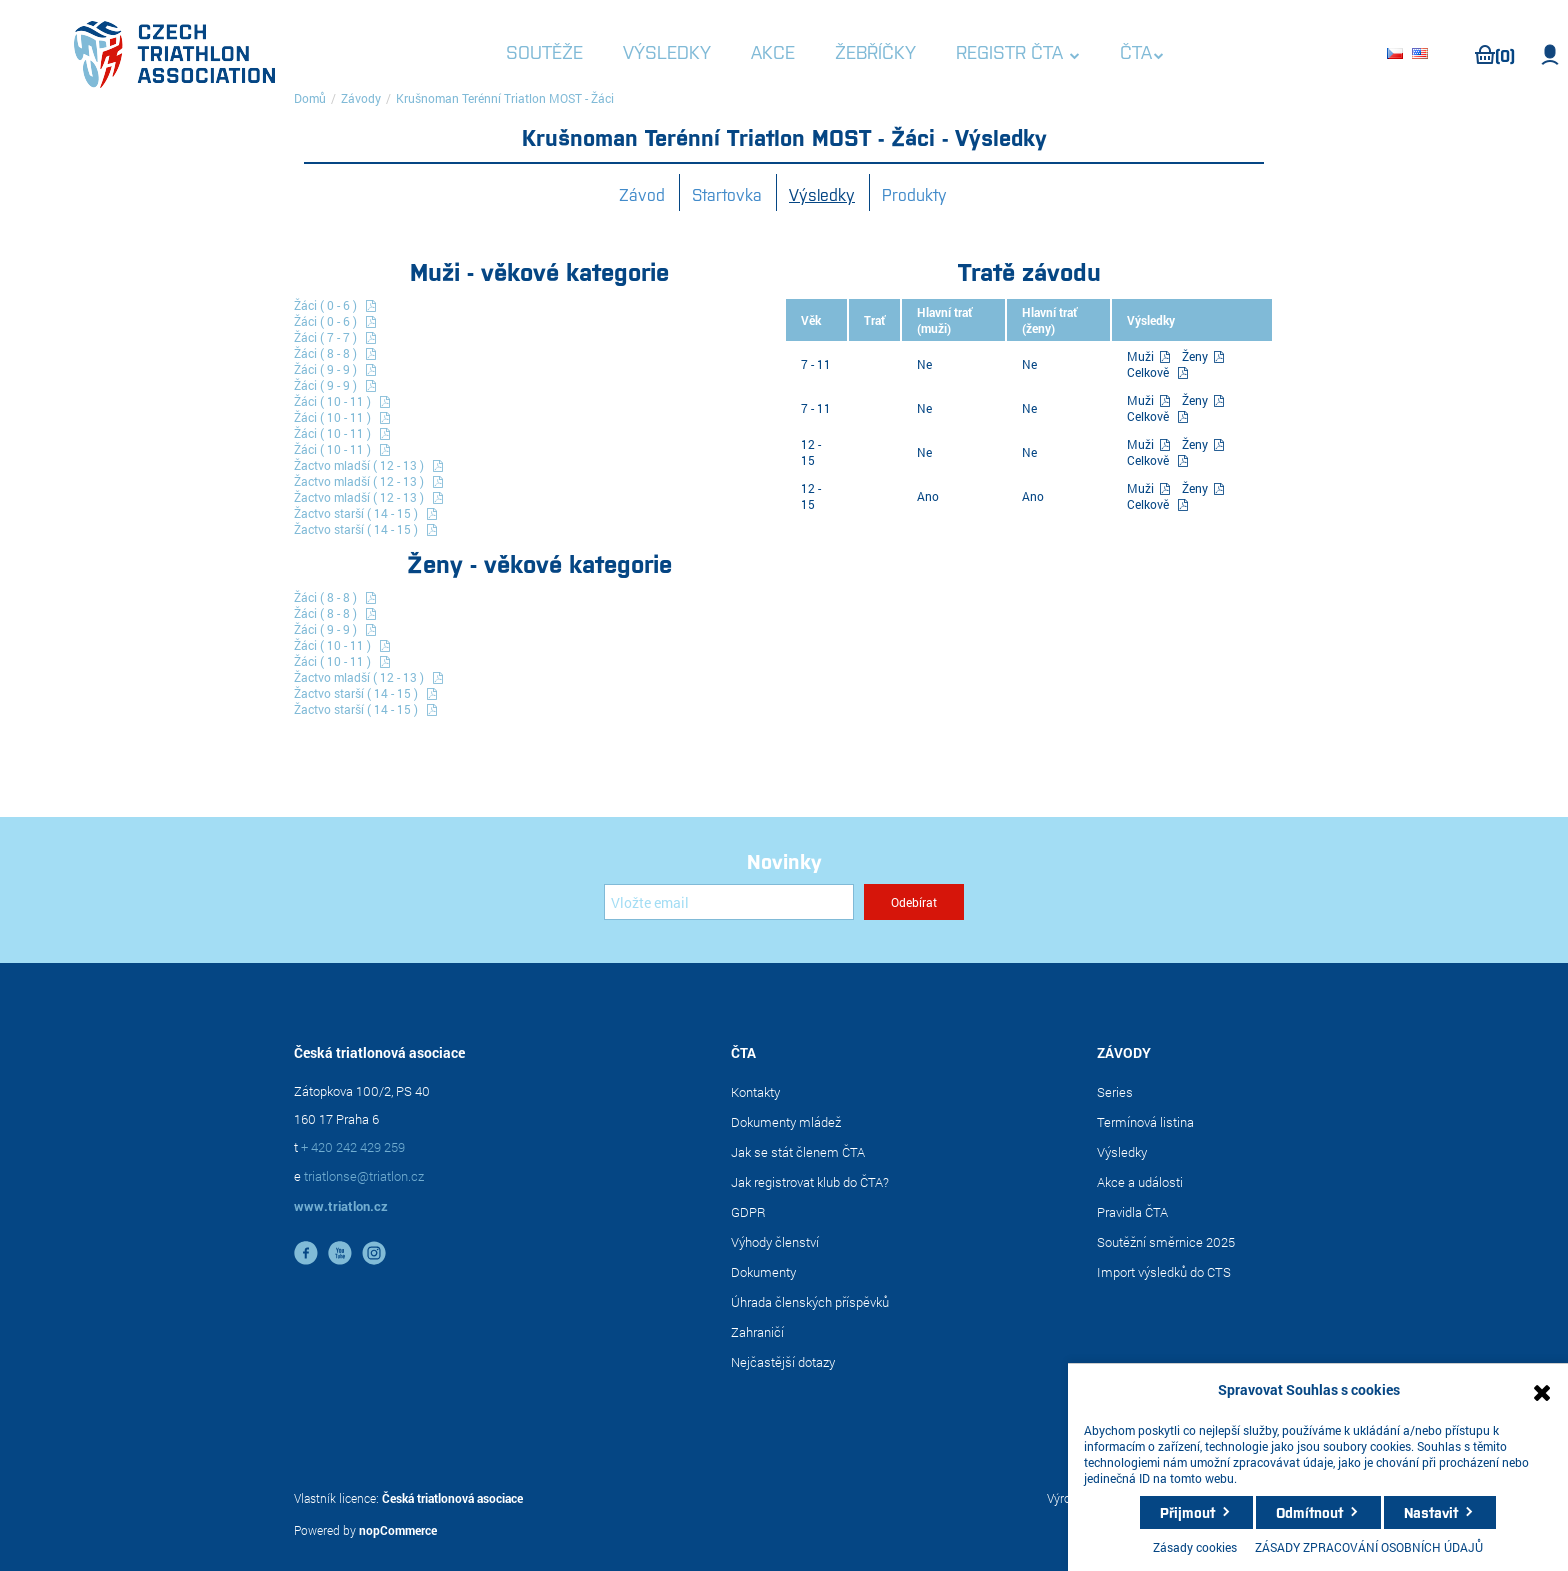 This screenshot has width=1568, height=1571. I want to click on triatlonse@triatlon.cz, so click(364, 1176).